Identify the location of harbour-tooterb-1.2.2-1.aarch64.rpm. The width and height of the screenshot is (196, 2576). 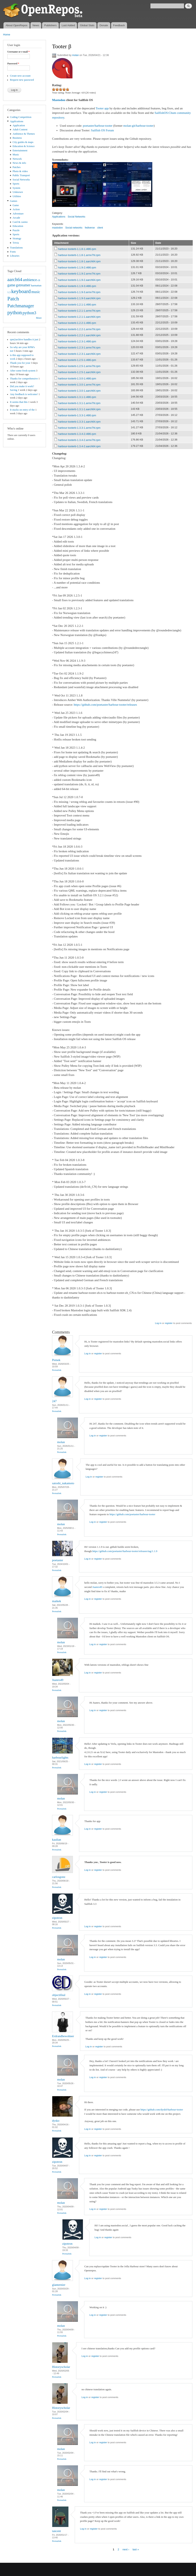
(79, 335).